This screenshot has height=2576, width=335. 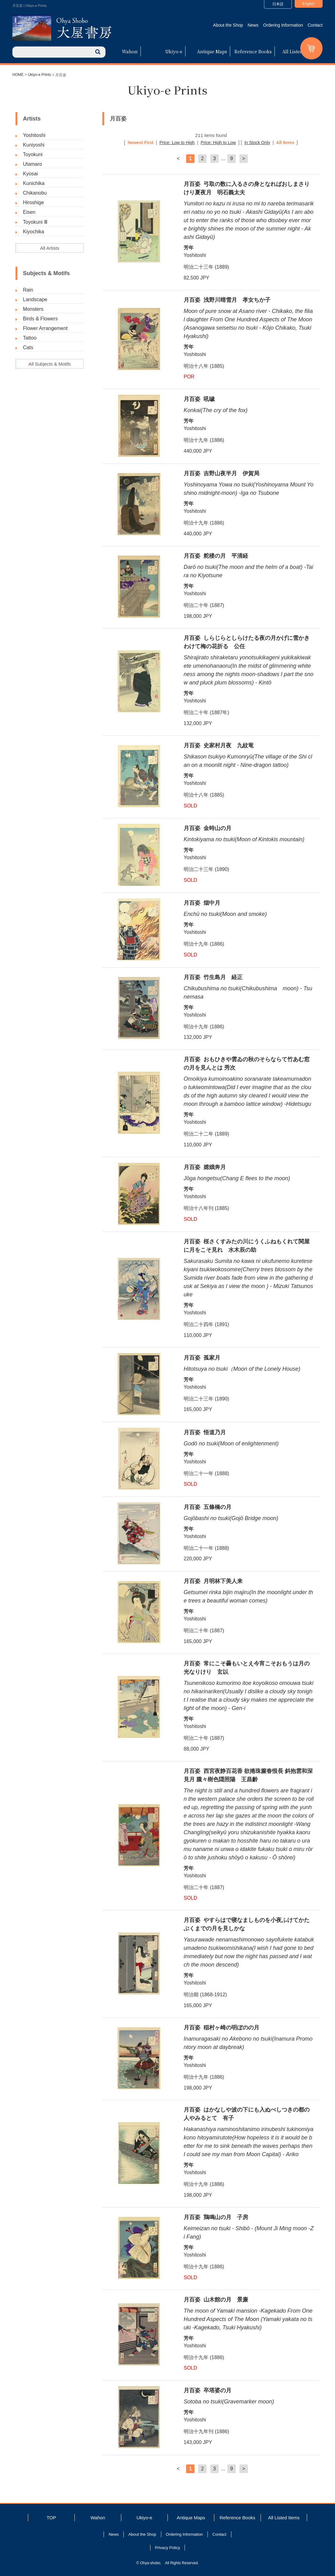 What do you see at coordinates (283, 25) in the screenshot?
I see `Ordering Information` at bounding box center [283, 25].